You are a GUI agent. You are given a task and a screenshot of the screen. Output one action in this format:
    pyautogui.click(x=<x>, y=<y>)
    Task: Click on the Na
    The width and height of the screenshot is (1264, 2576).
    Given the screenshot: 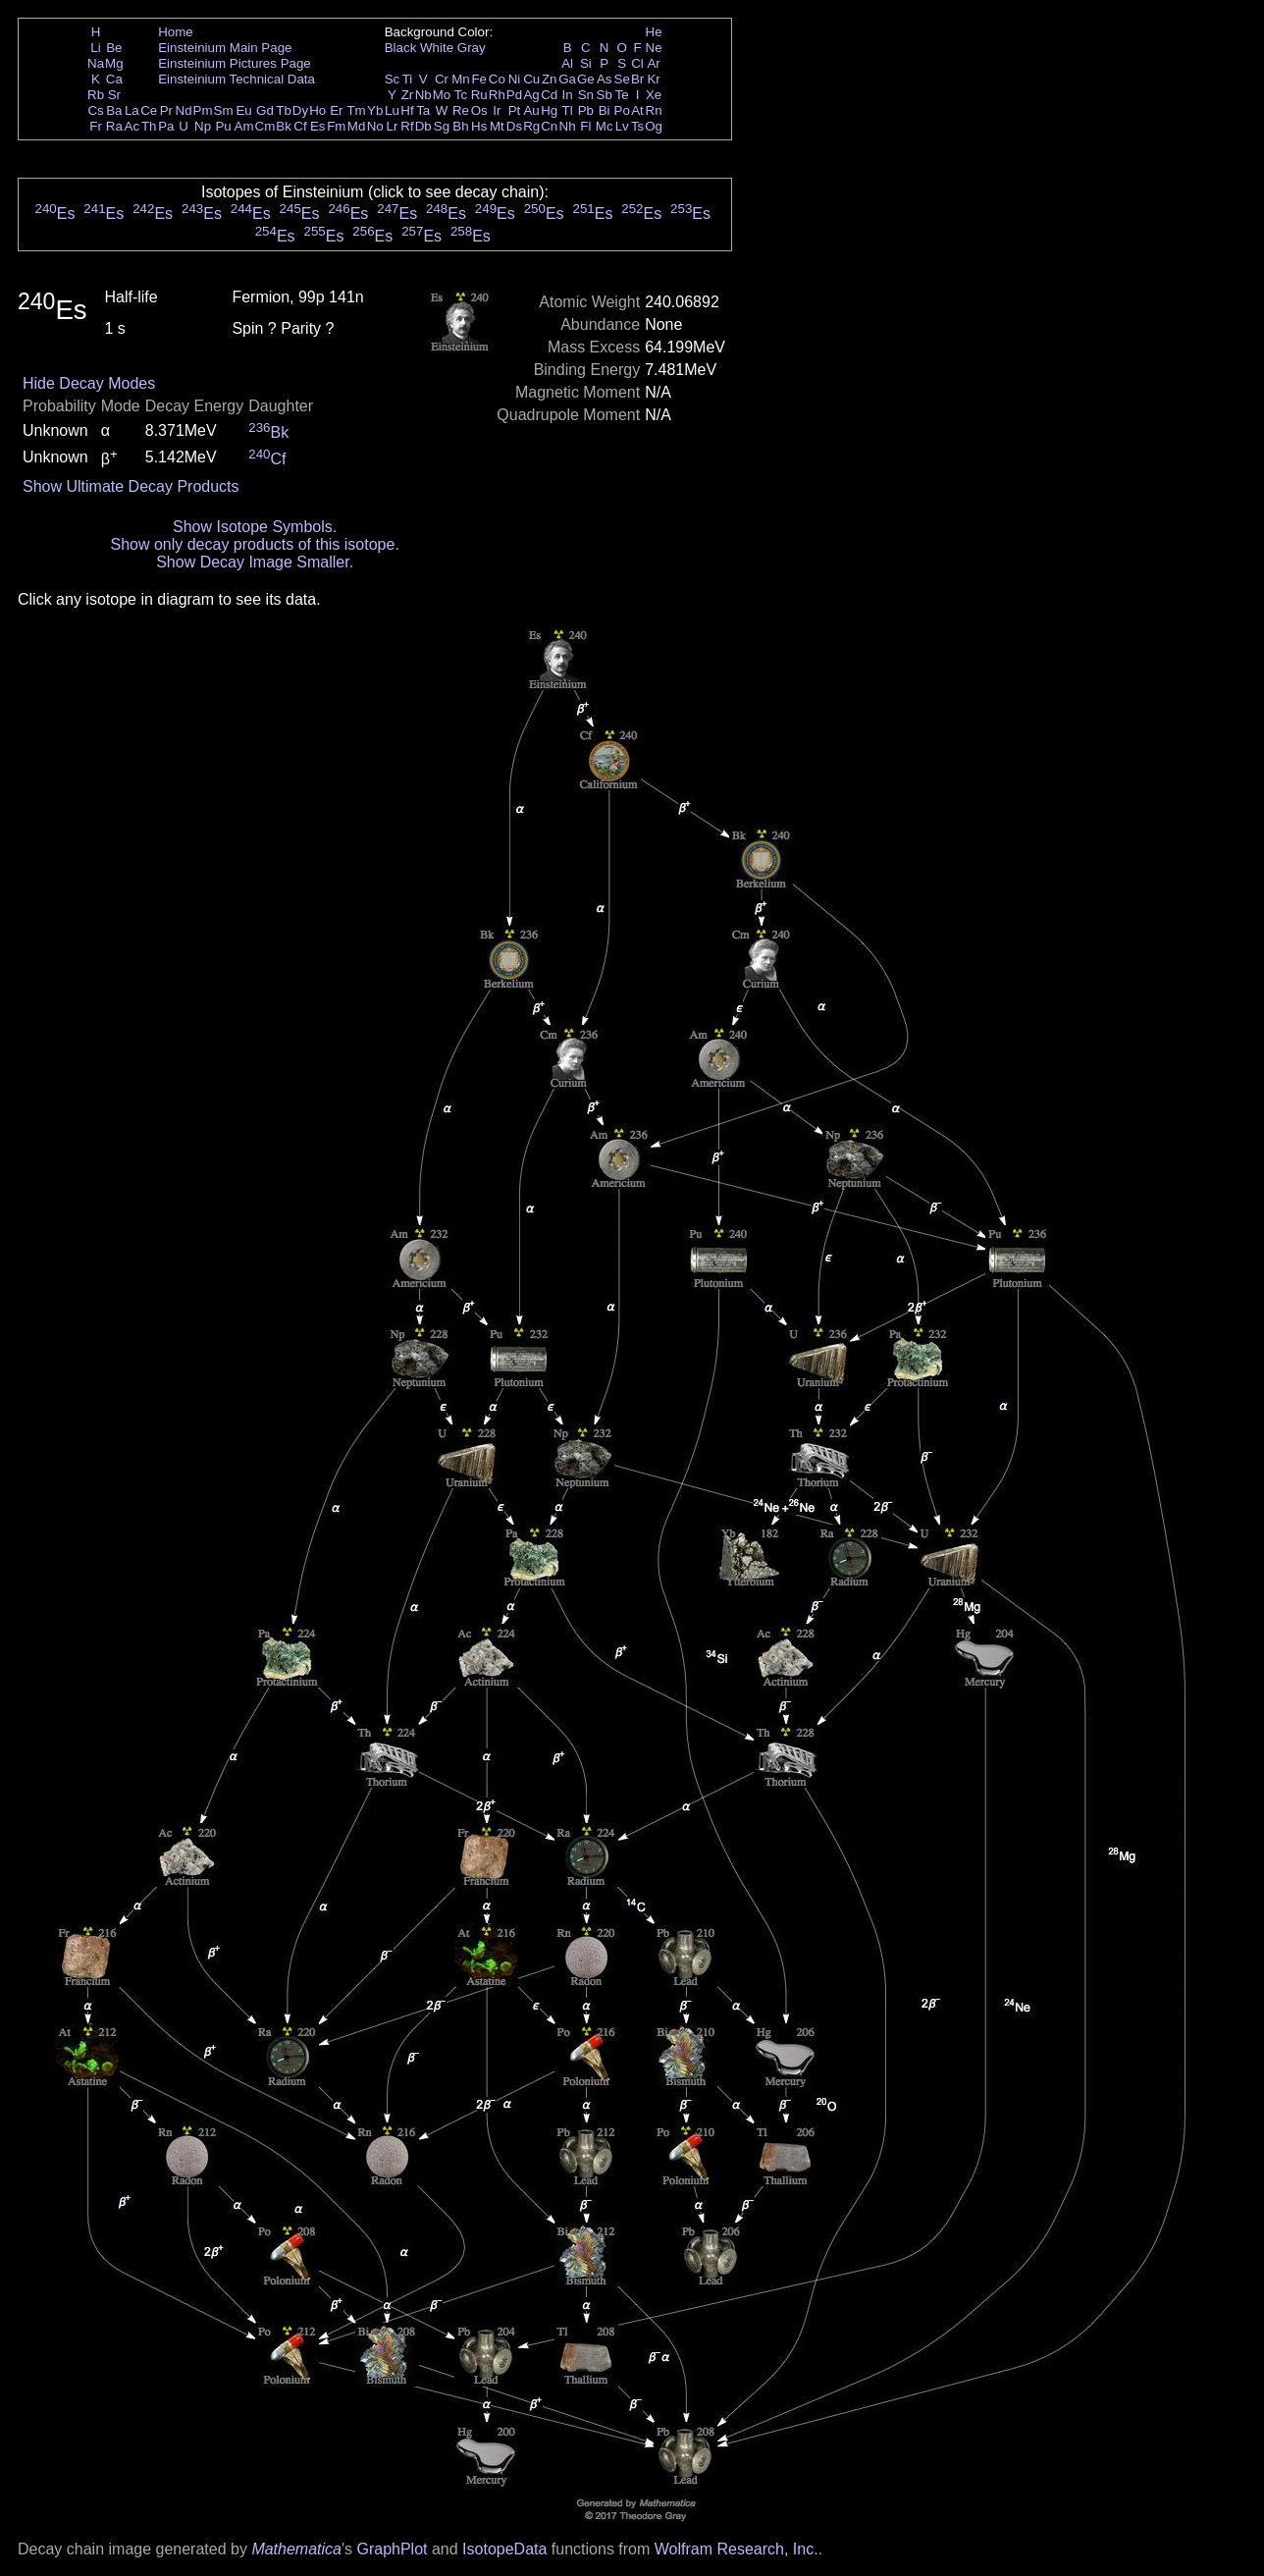 What is the action you would take?
    pyautogui.click(x=95, y=63)
    